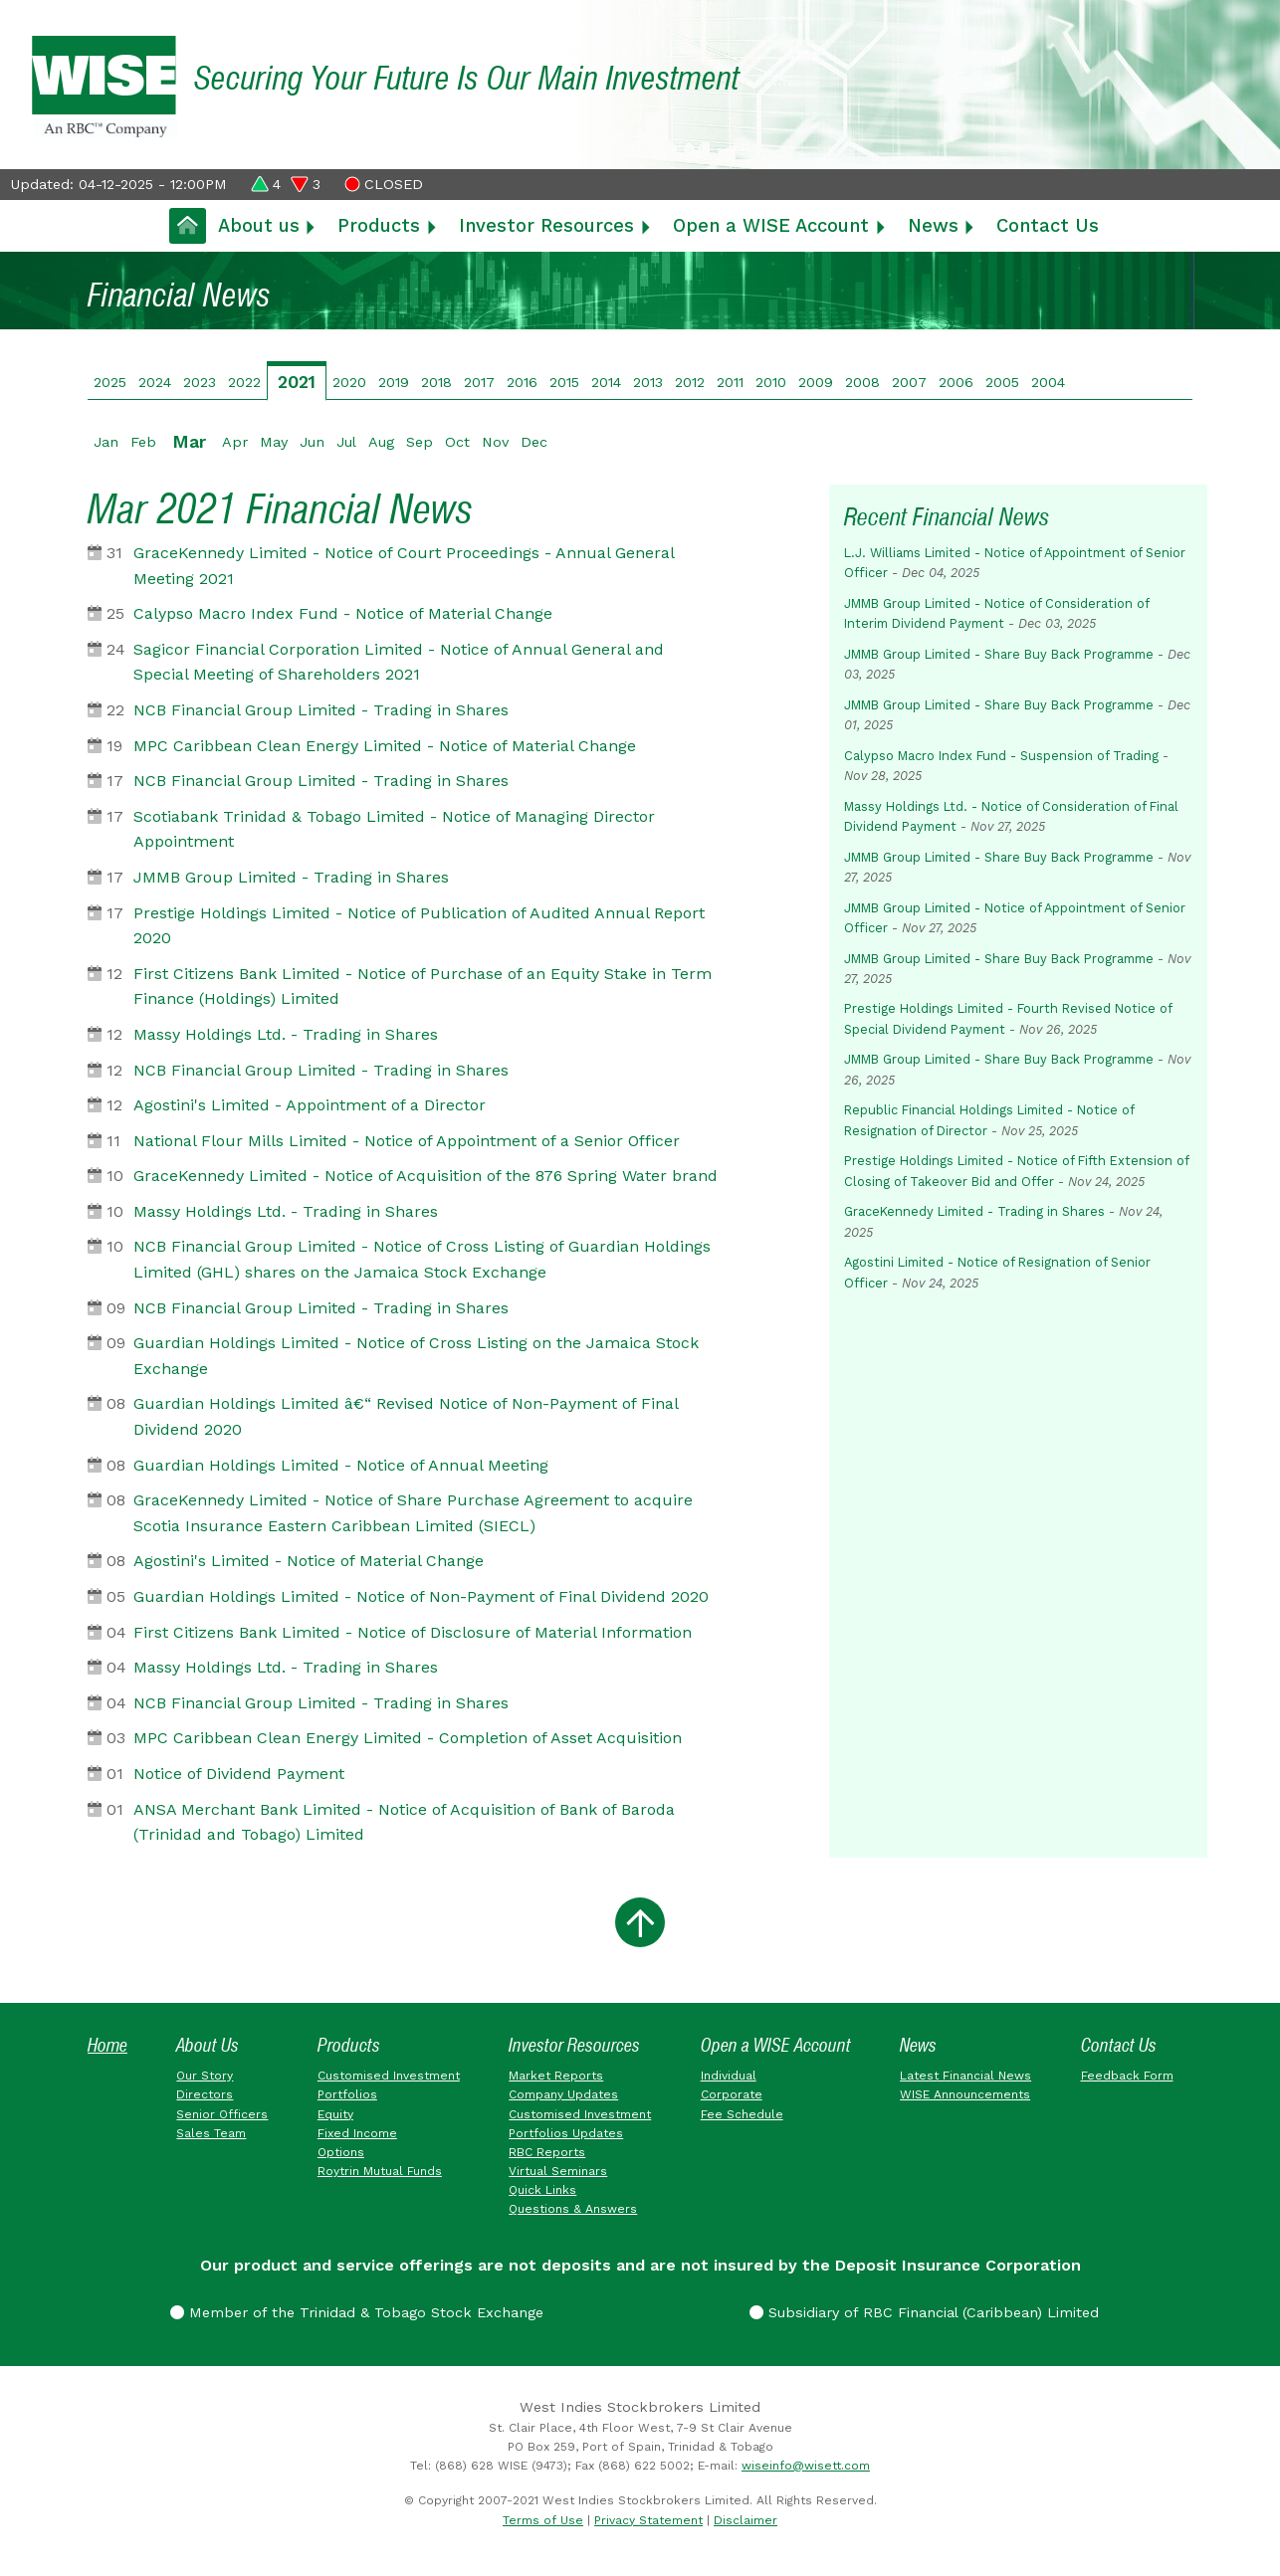 The image size is (1280, 2576). I want to click on Company Updates, so click(563, 2094).